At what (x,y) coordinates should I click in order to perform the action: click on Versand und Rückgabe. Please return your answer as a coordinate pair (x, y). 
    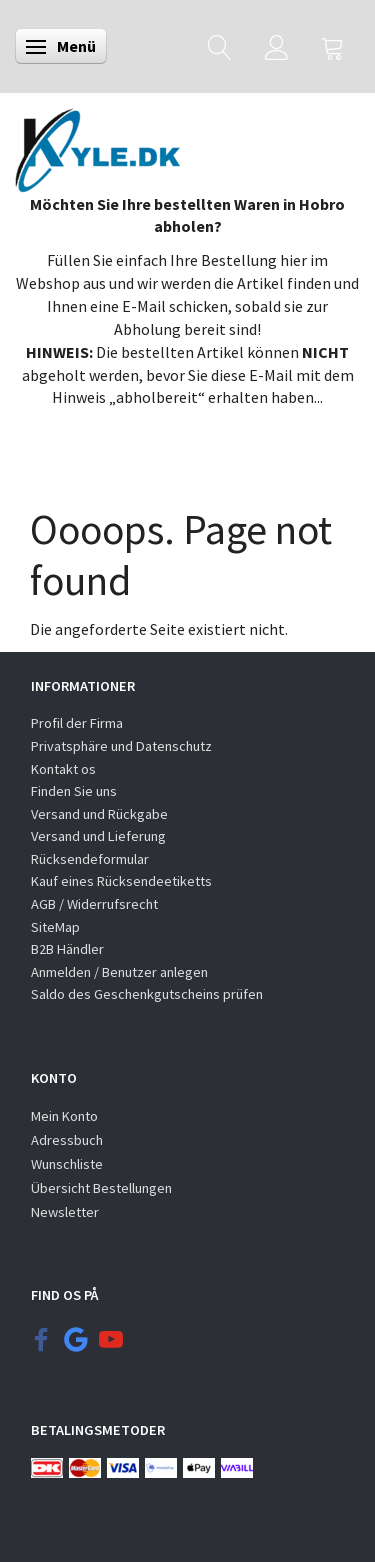
    Looking at the image, I should click on (99, 814).